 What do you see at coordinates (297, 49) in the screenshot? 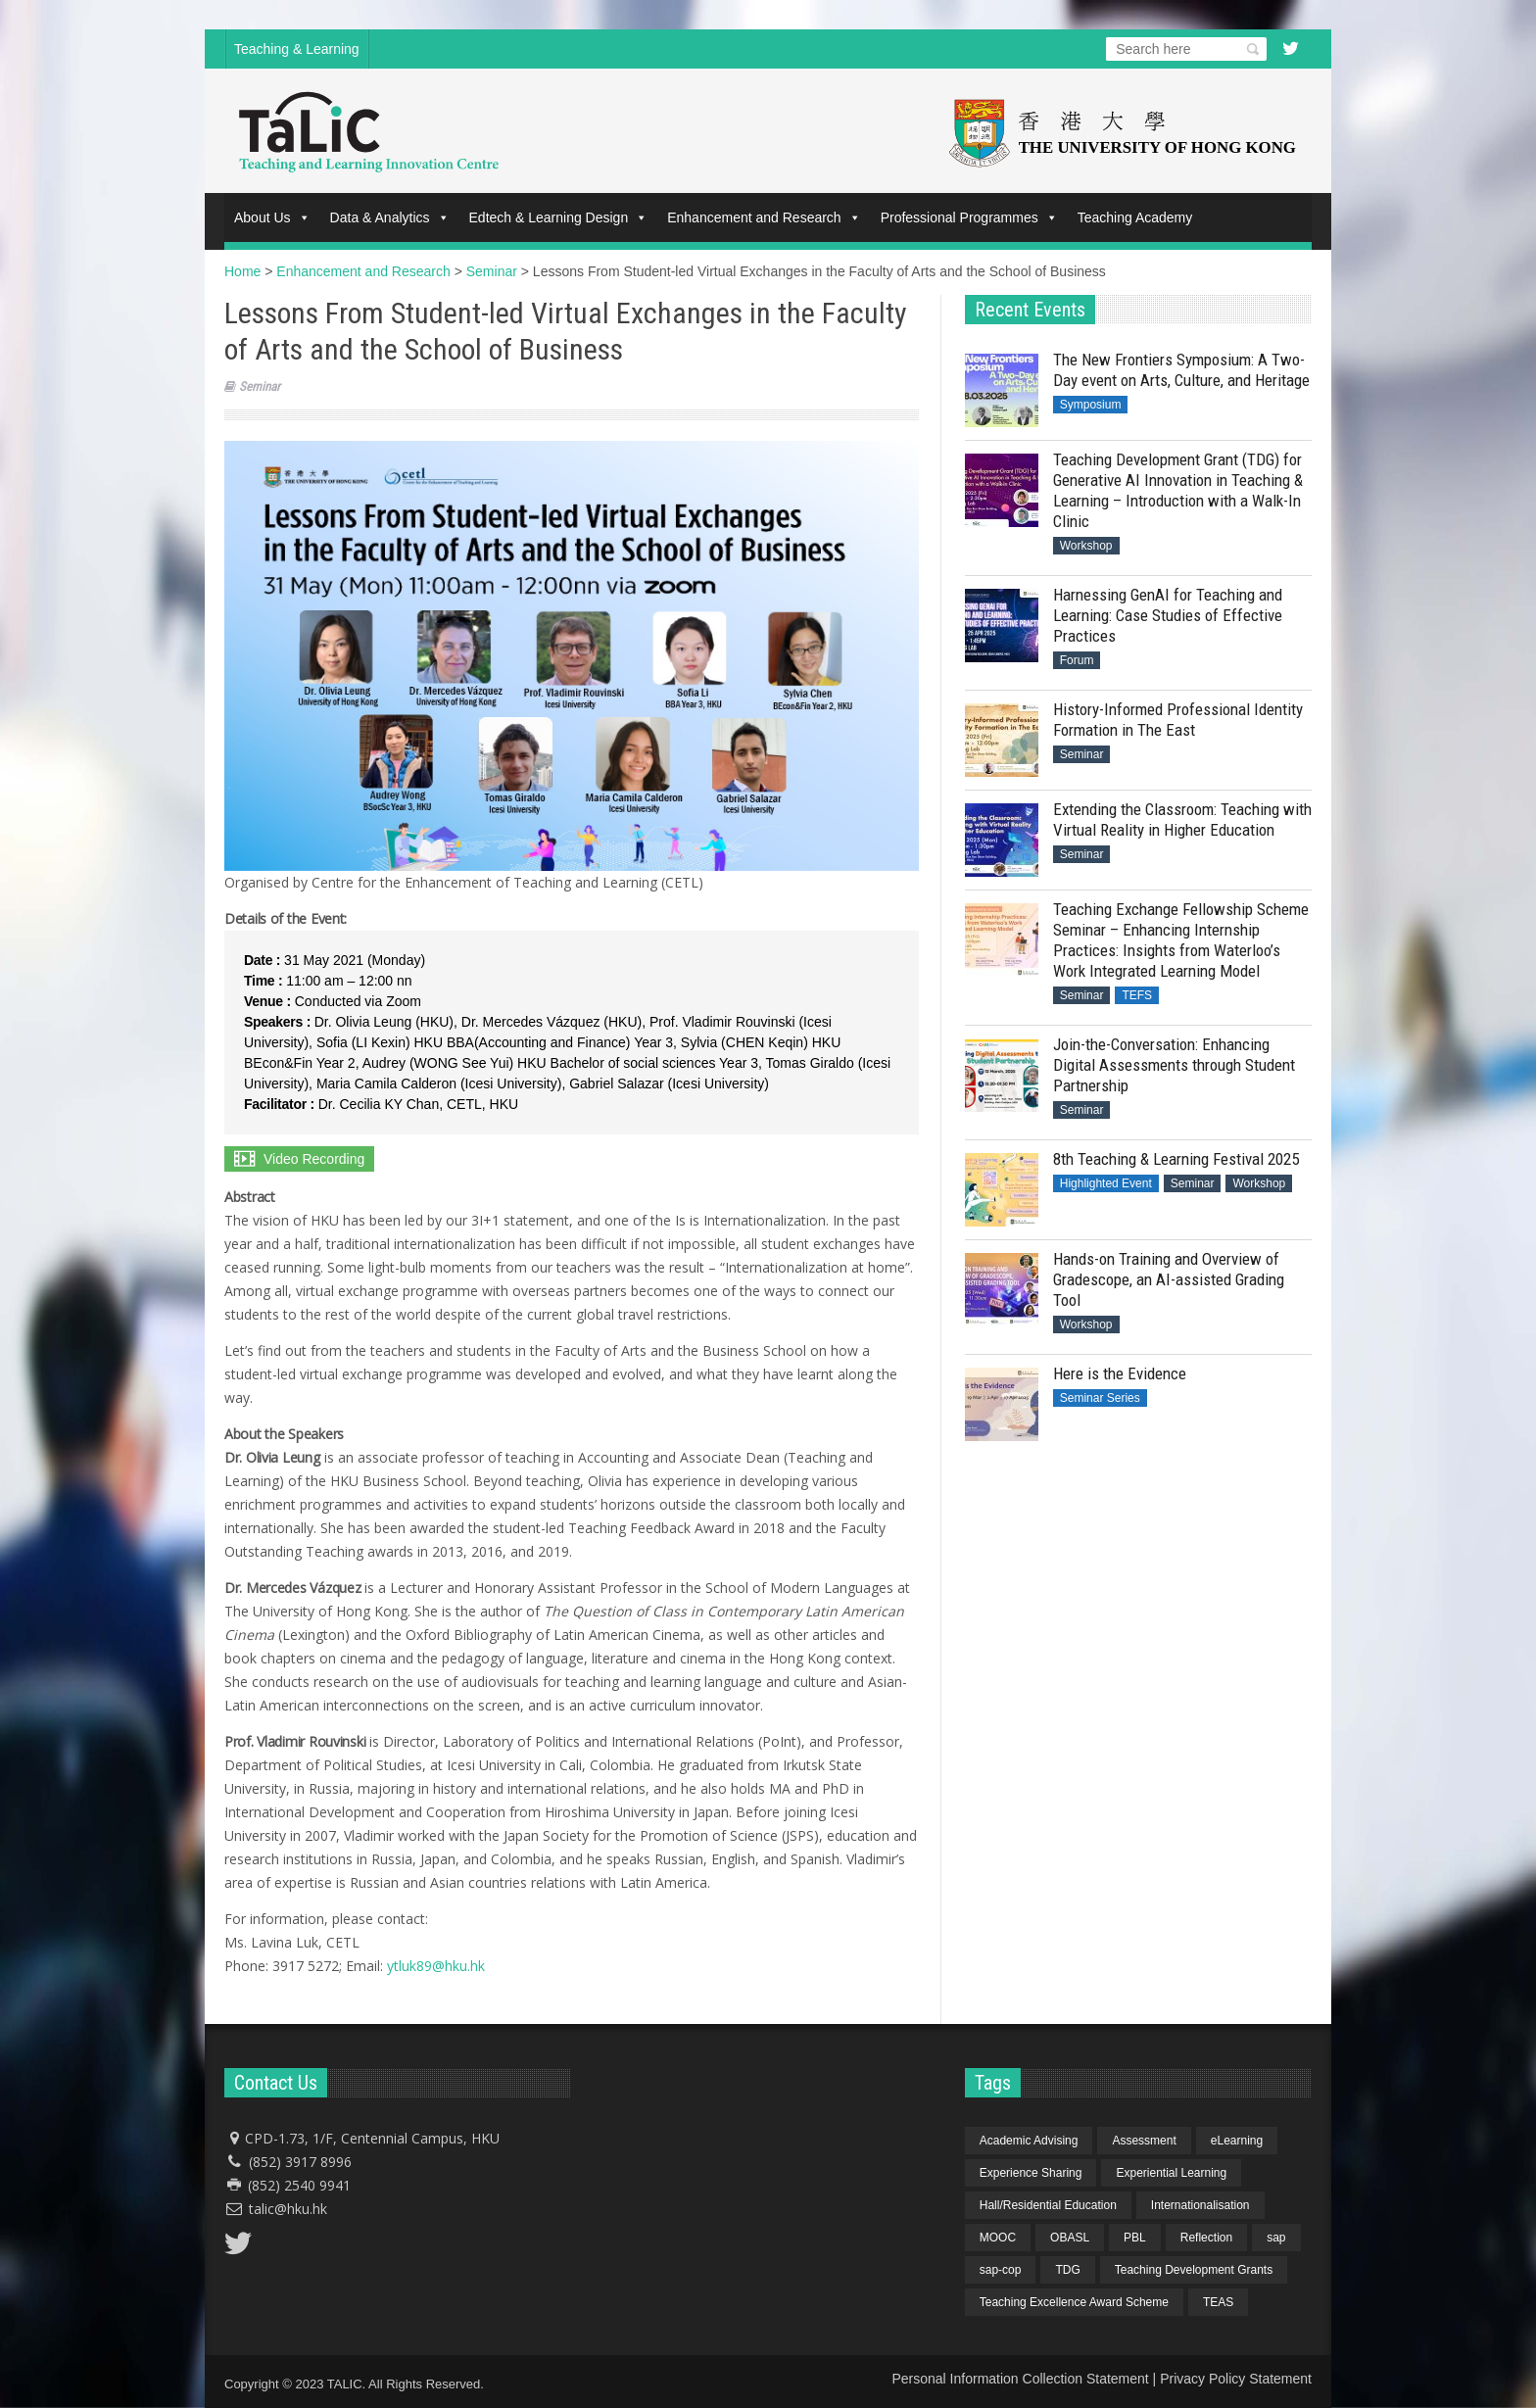
I see `Teaching & Learning` at bounding box center [297, 49].